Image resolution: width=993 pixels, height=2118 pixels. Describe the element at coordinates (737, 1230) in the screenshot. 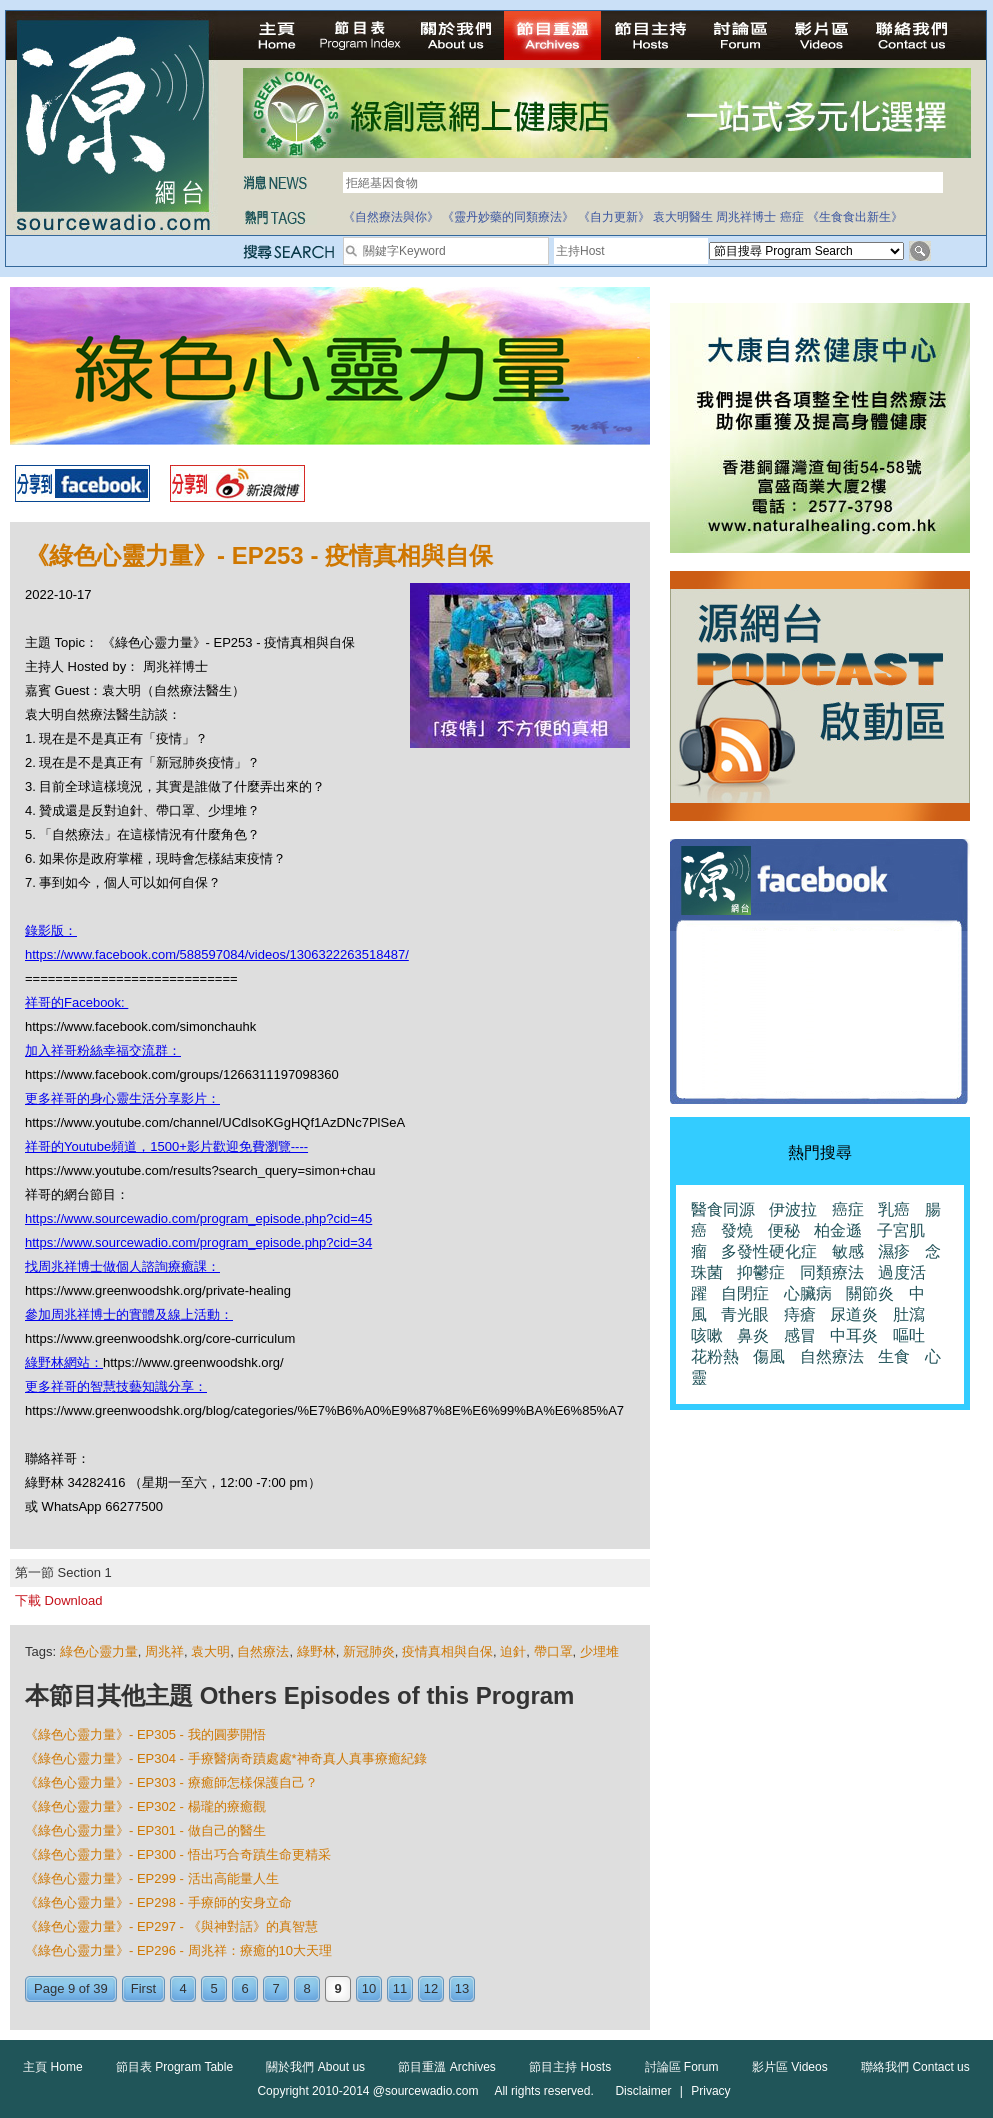

I see `發燒` at that location.